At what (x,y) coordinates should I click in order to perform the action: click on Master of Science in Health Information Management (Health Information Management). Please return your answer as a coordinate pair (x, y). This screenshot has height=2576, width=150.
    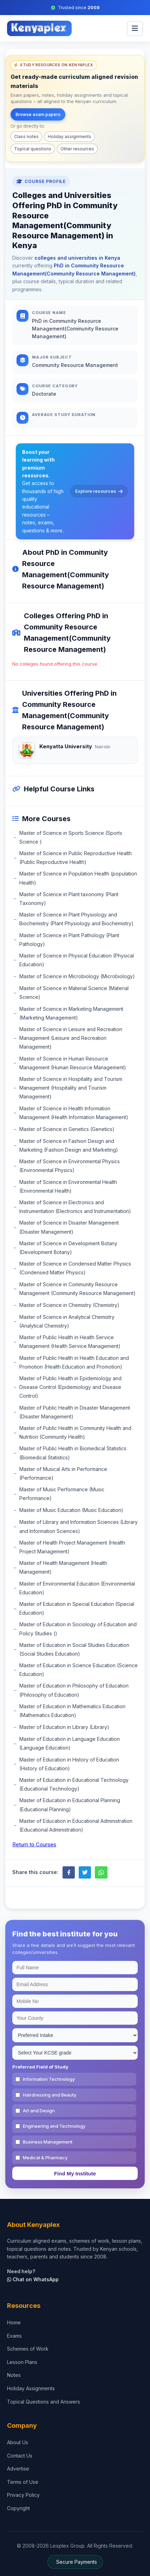
    Looking at the image, I should click on (73, 1112).